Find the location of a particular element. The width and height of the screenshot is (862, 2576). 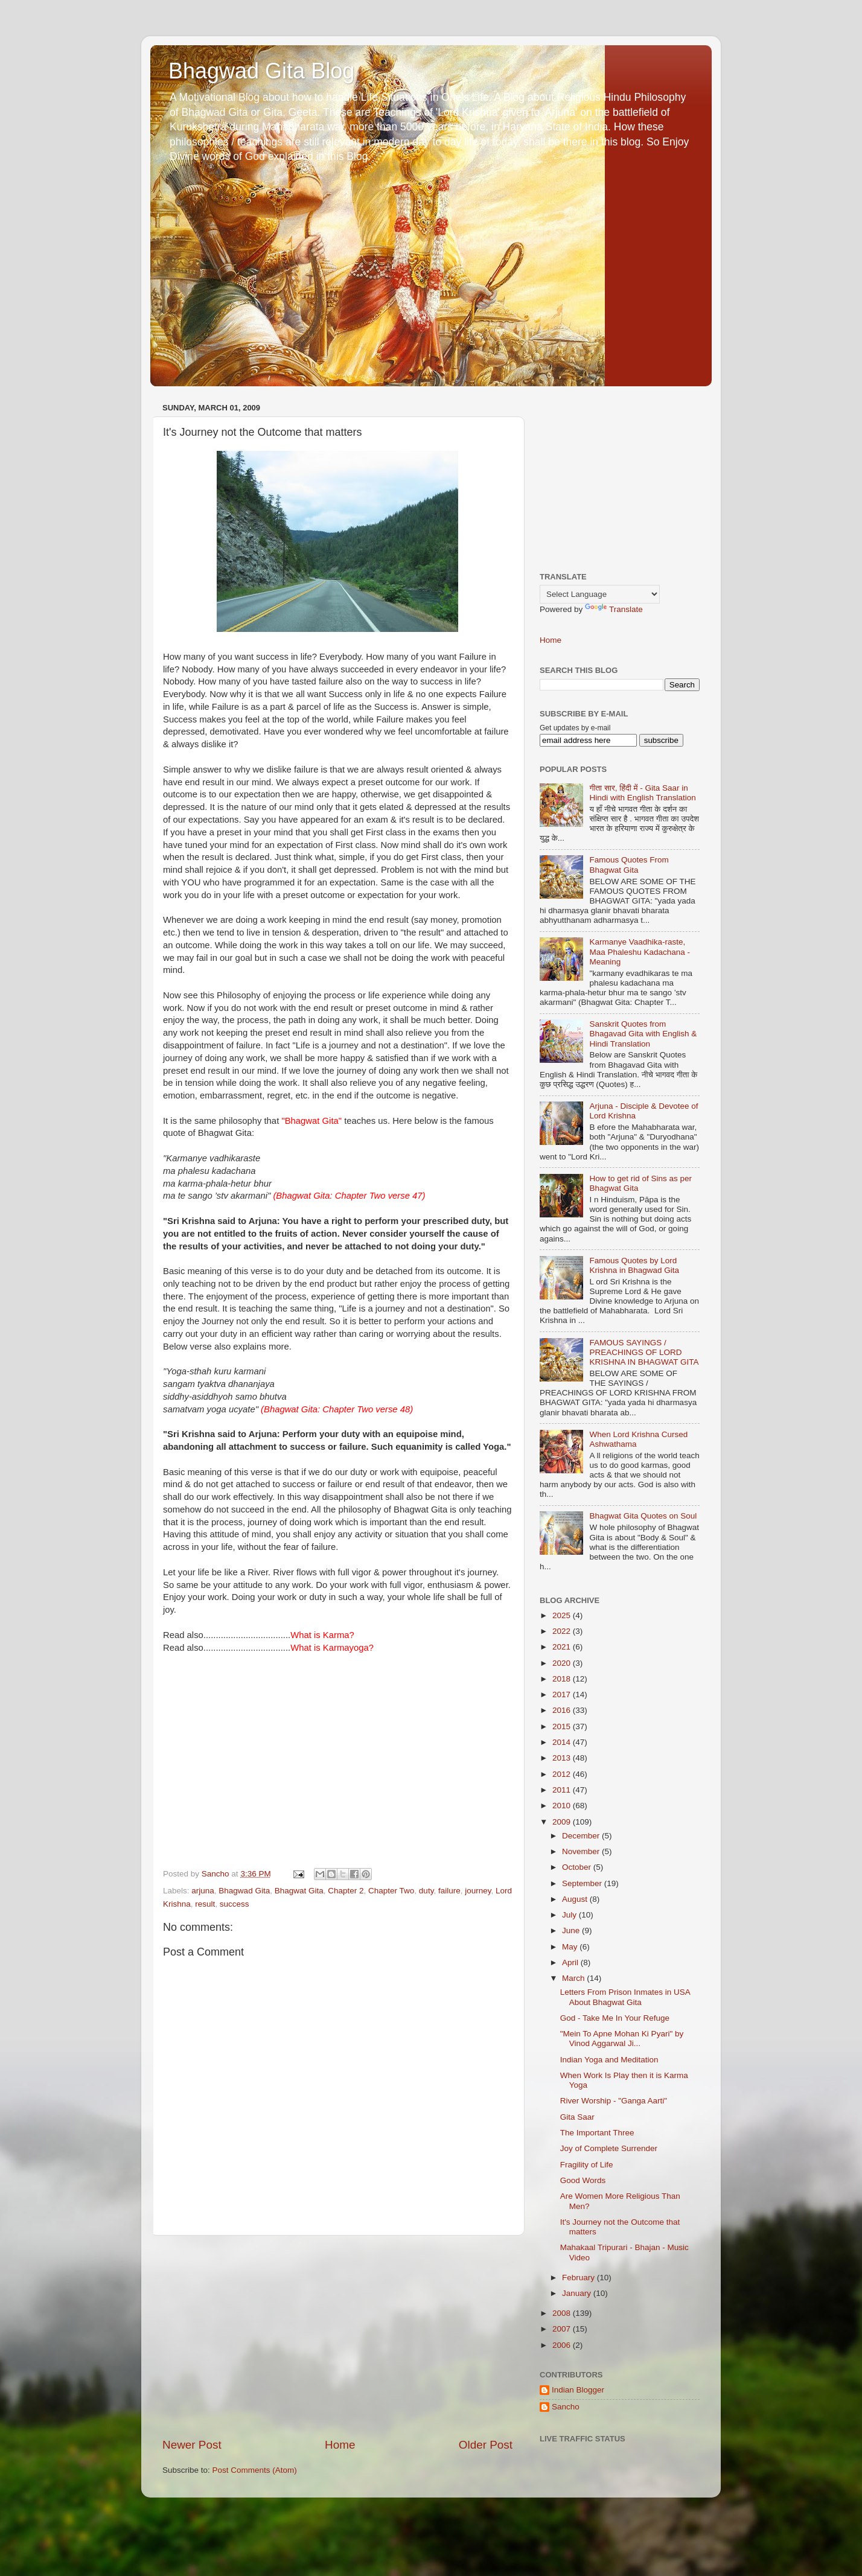

July is located at coordinates (570, 1914).